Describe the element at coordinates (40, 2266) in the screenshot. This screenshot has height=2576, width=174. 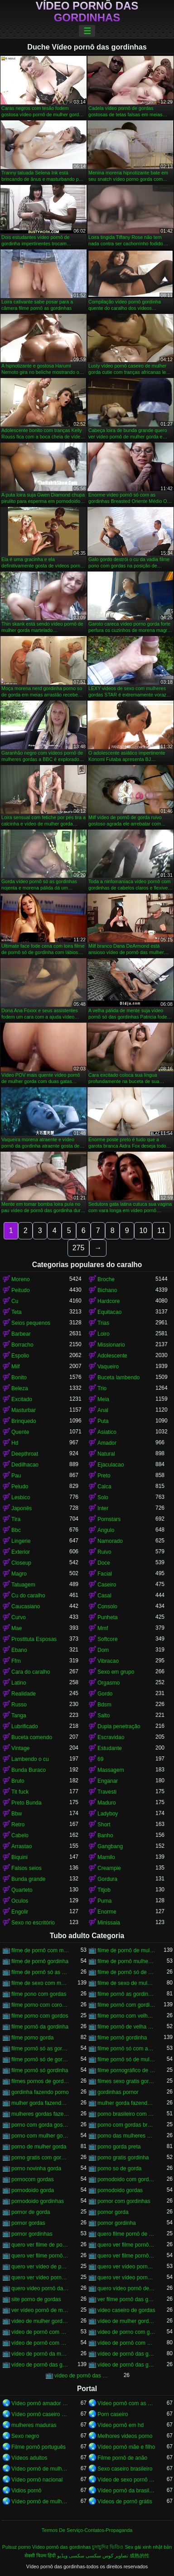
I see `quero ver vídeo de pornô de mulher gorda` at that location.